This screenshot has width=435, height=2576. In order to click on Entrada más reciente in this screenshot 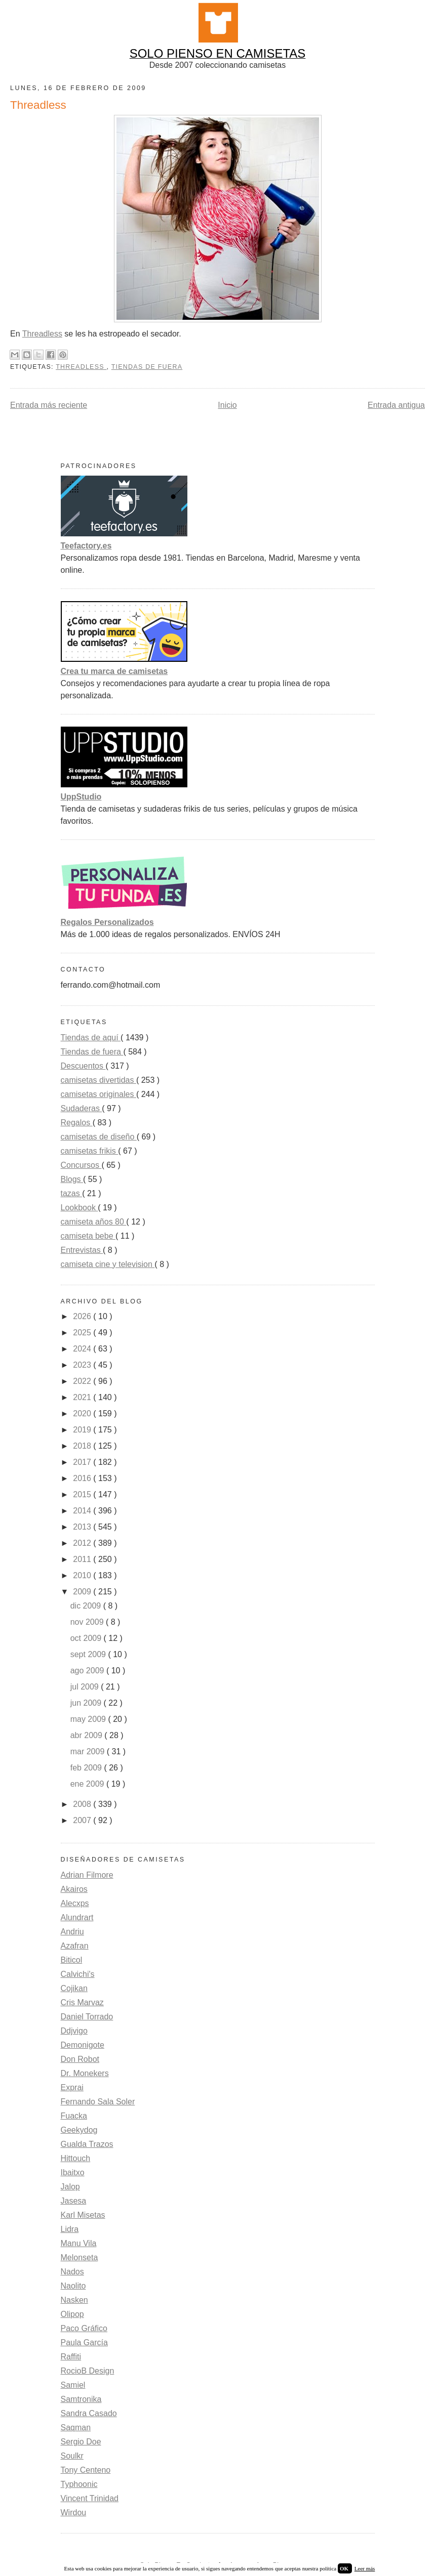, I will do `click(48, 405)`.